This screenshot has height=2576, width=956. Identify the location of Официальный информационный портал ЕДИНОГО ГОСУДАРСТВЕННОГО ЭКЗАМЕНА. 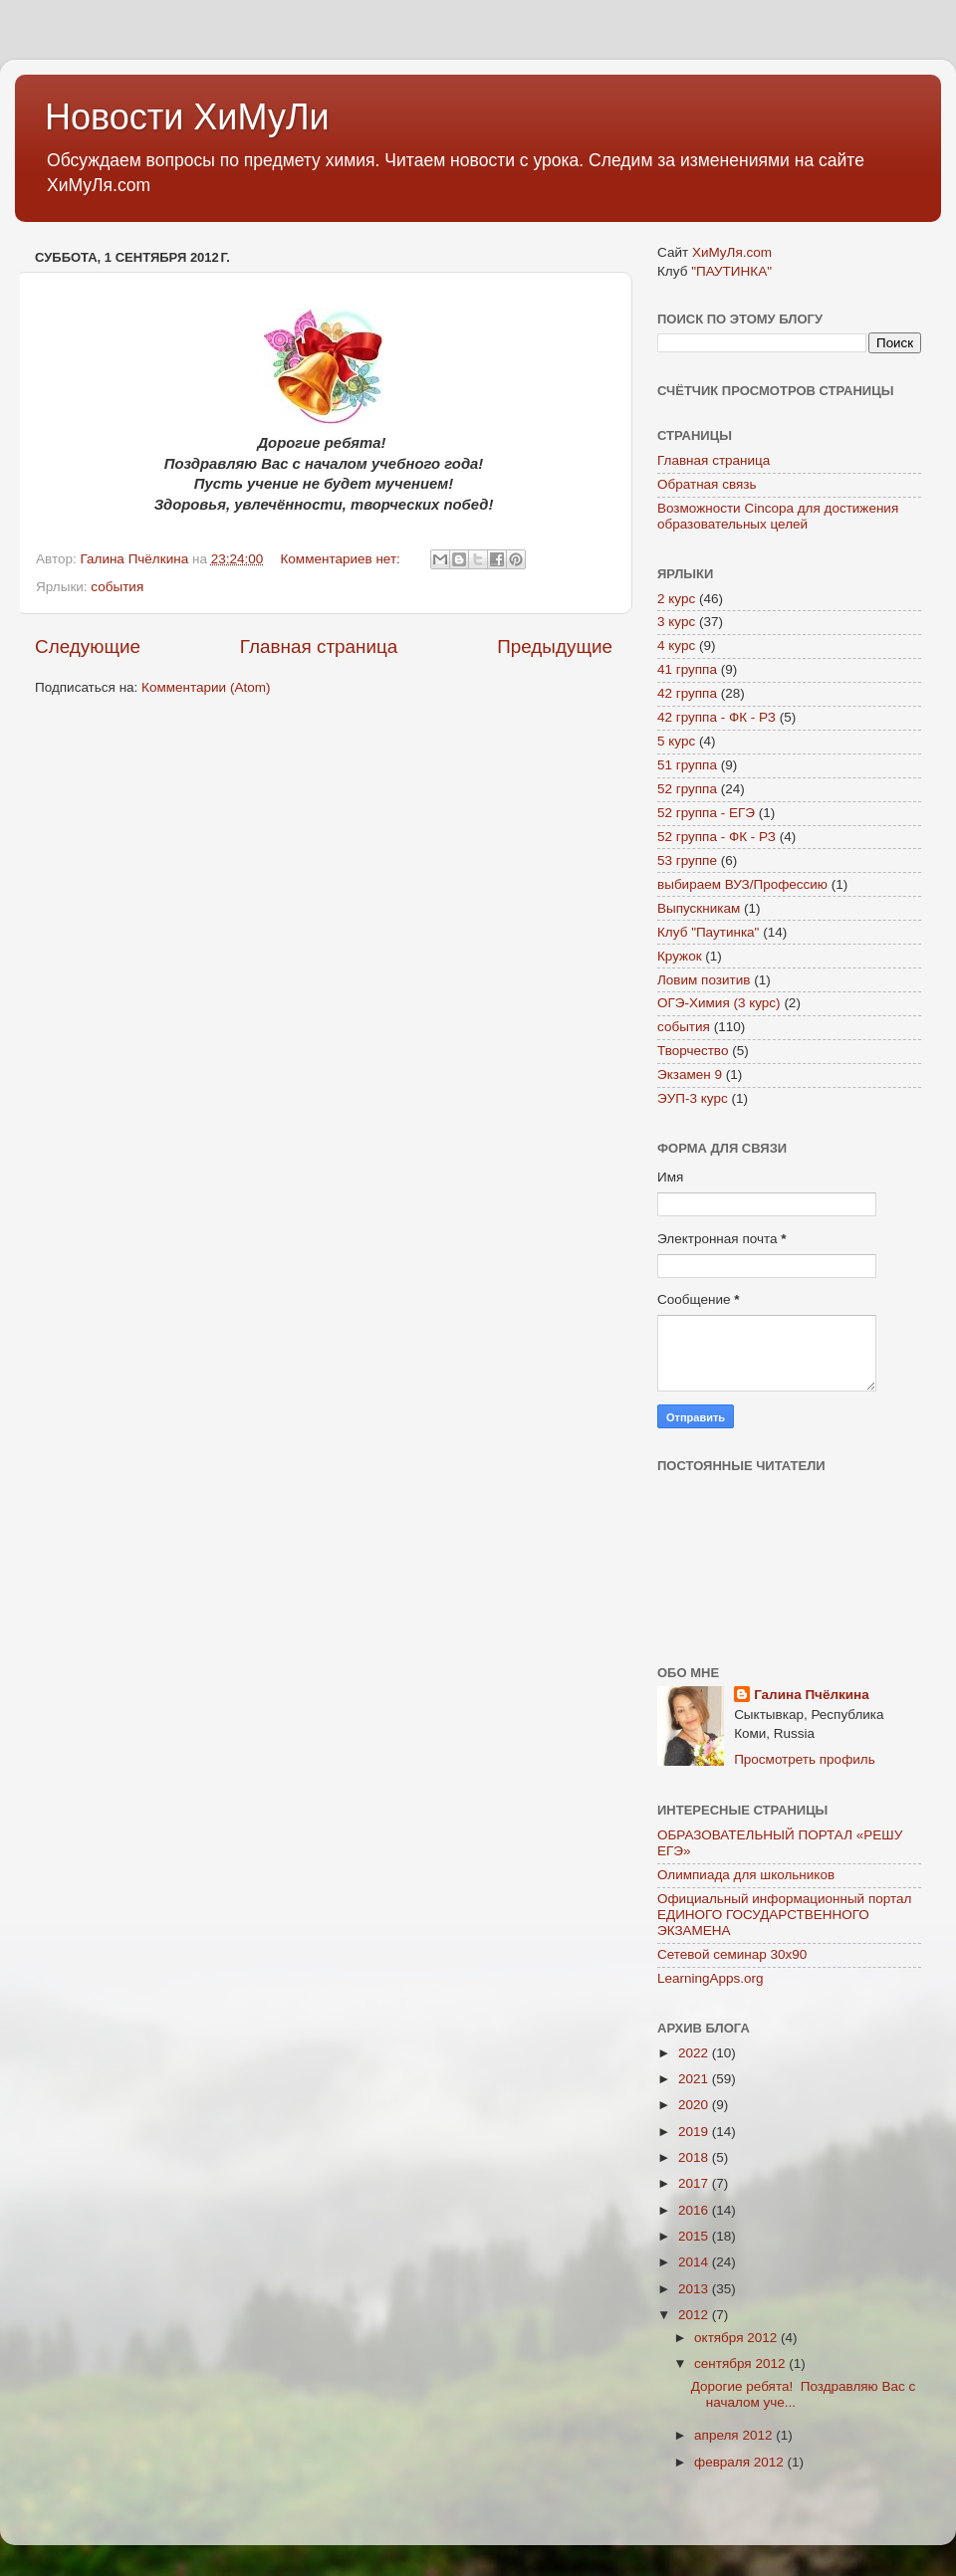
(784, 1914).